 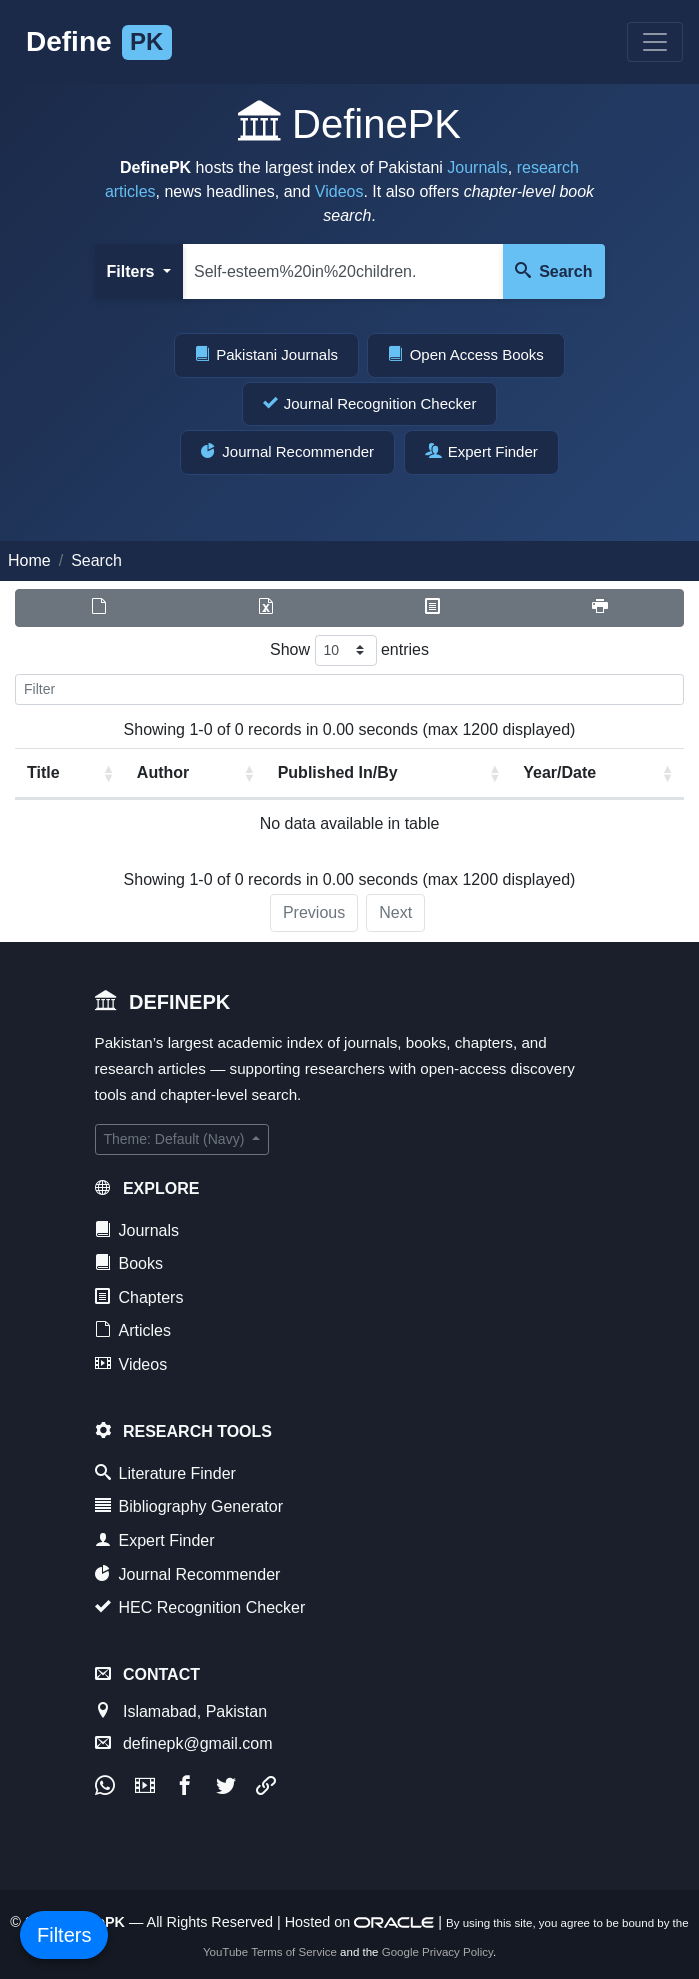 I want to click on Title [Title: activate to sort column ascending], so click(x=43, y=772).